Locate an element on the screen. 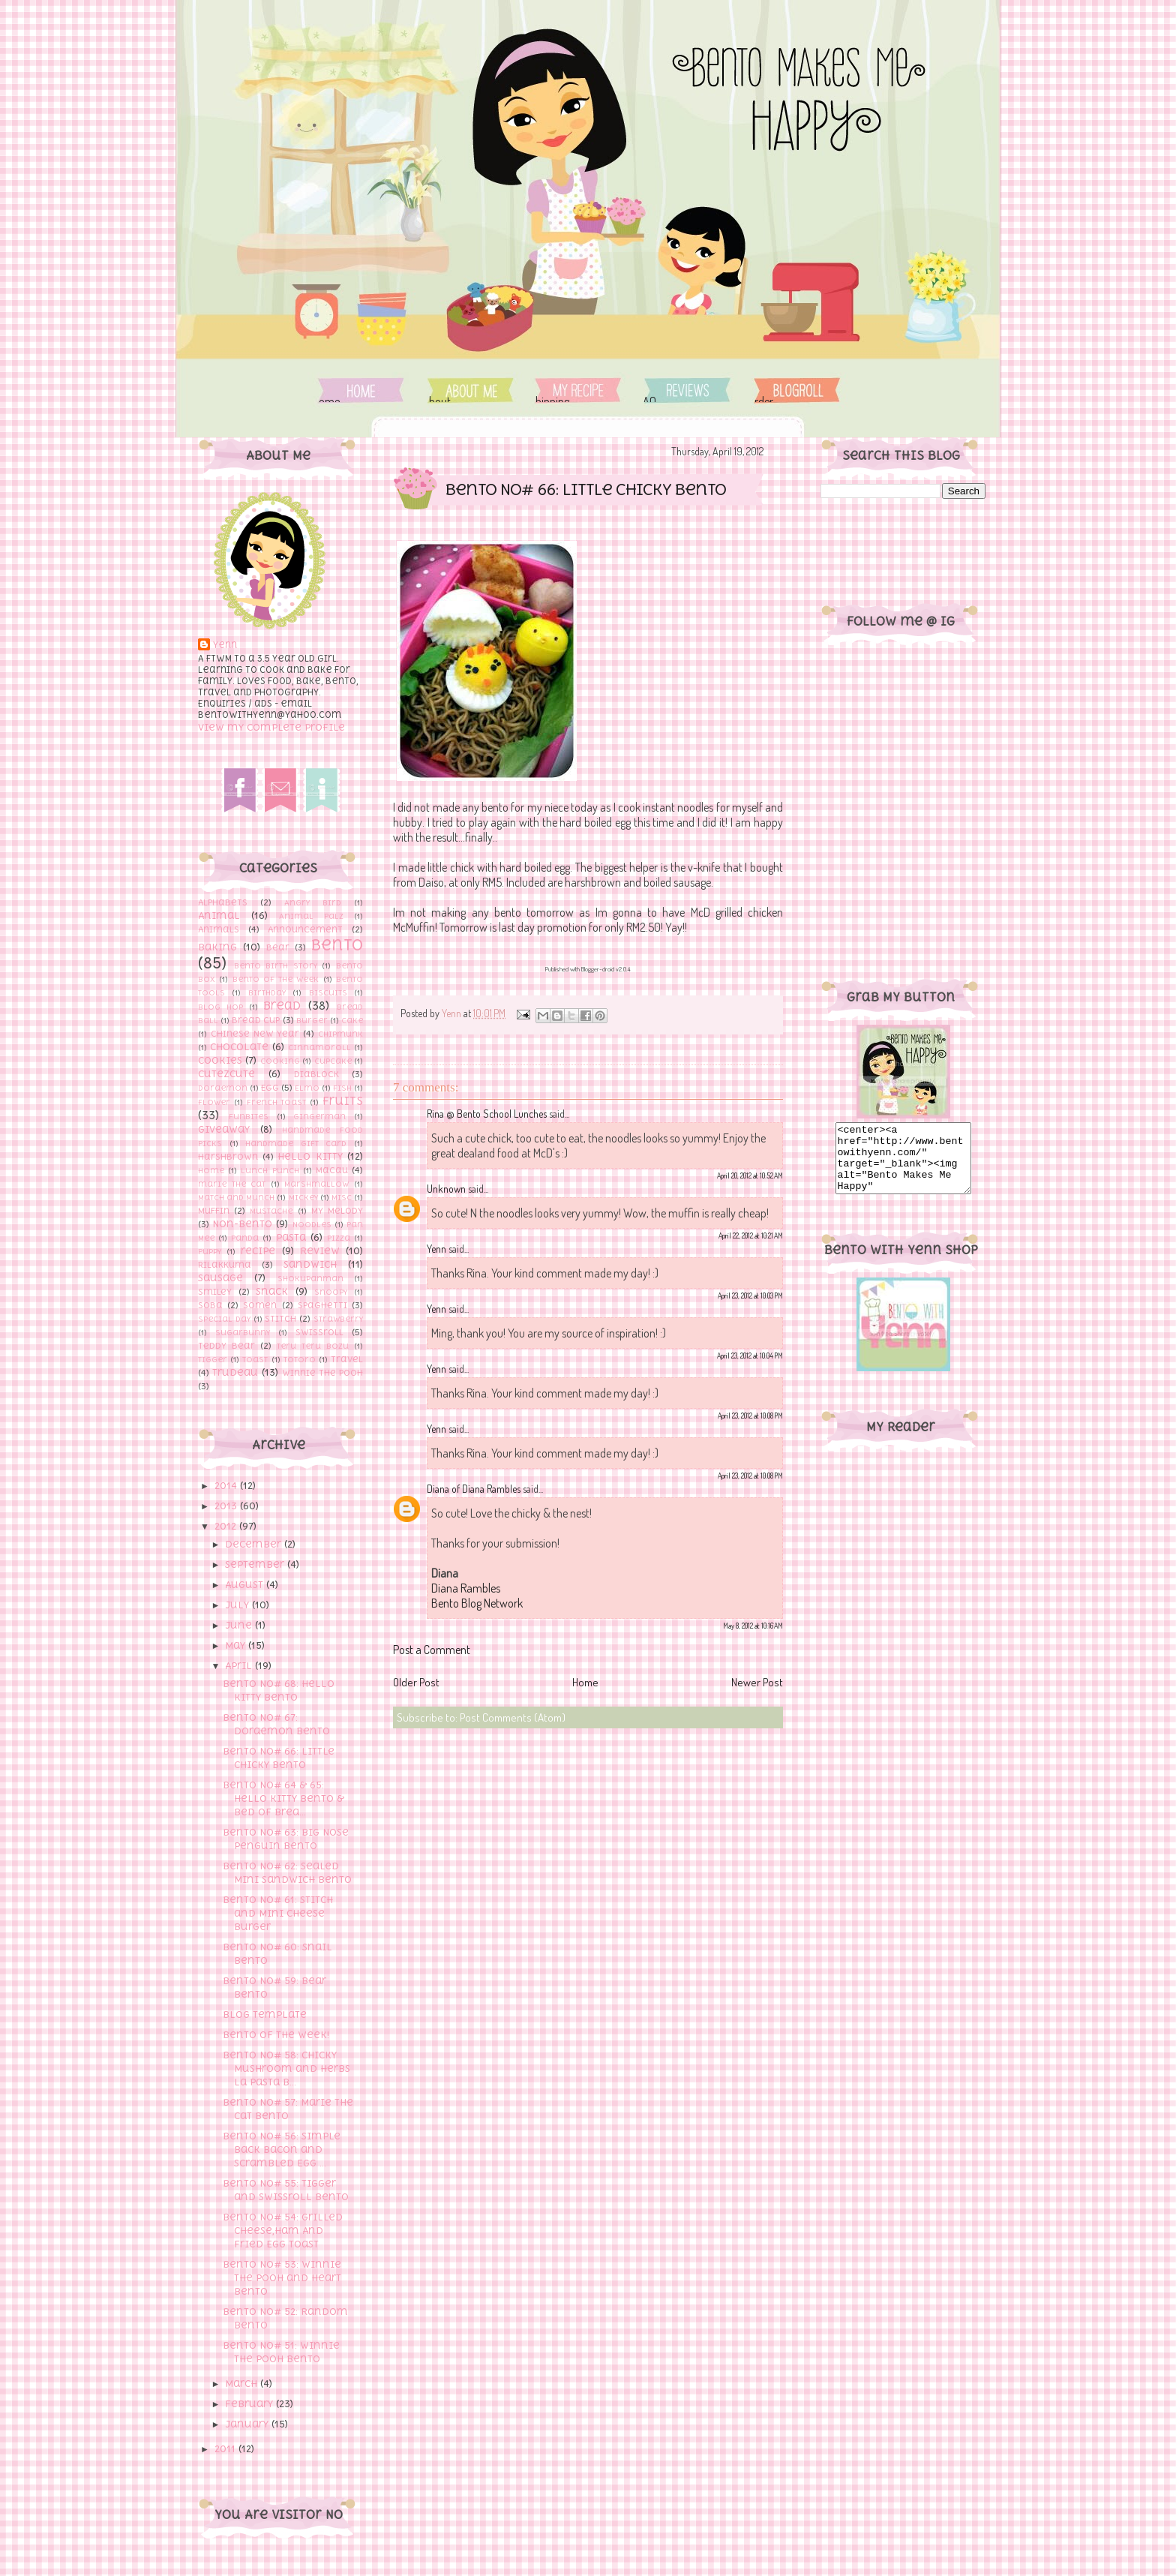 The width and height of the screenshot is (1176, 2576). Mickey is located at coordinates (303, 1197).